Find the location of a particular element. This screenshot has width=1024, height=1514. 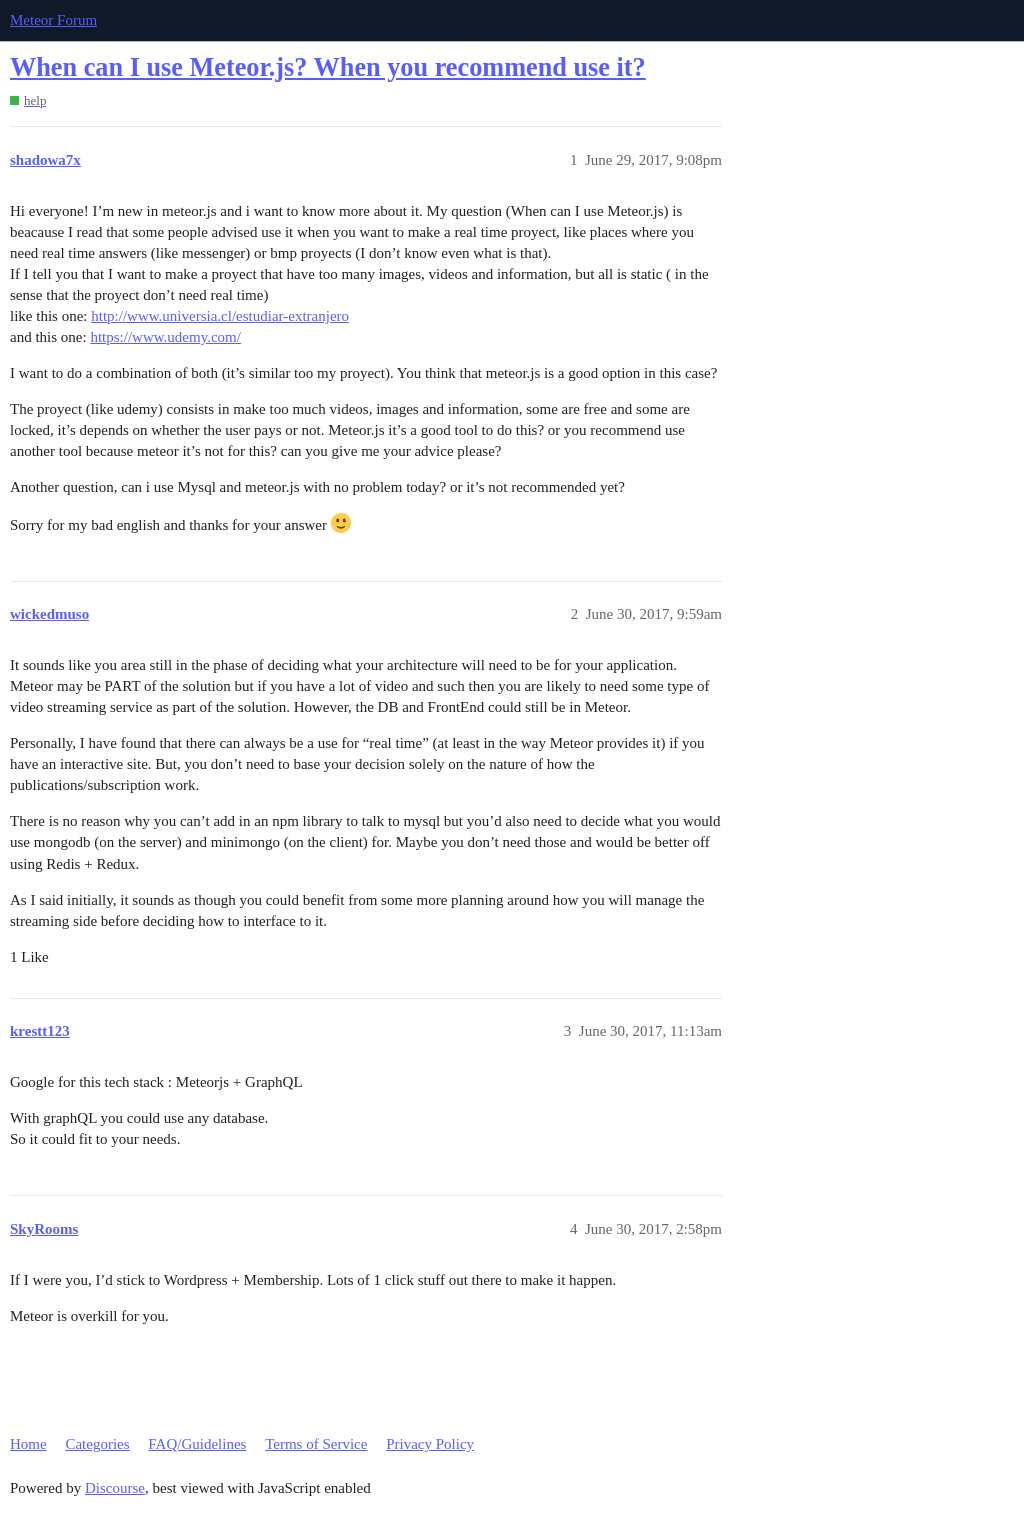

When can I use Meteor.js? When you recommend use it? is located at coordinates (328, 67).